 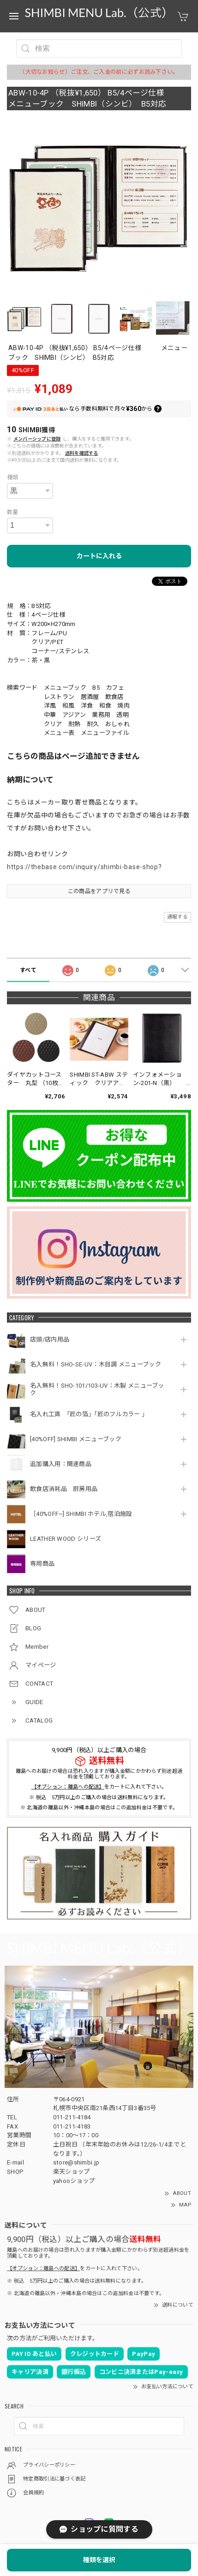 What do you see at coordinates (97, 1389) in the screenshot?
I see `名入無料！SHO-101/103-UV：木製 メニューブック` at bounding box center [97, 1389].